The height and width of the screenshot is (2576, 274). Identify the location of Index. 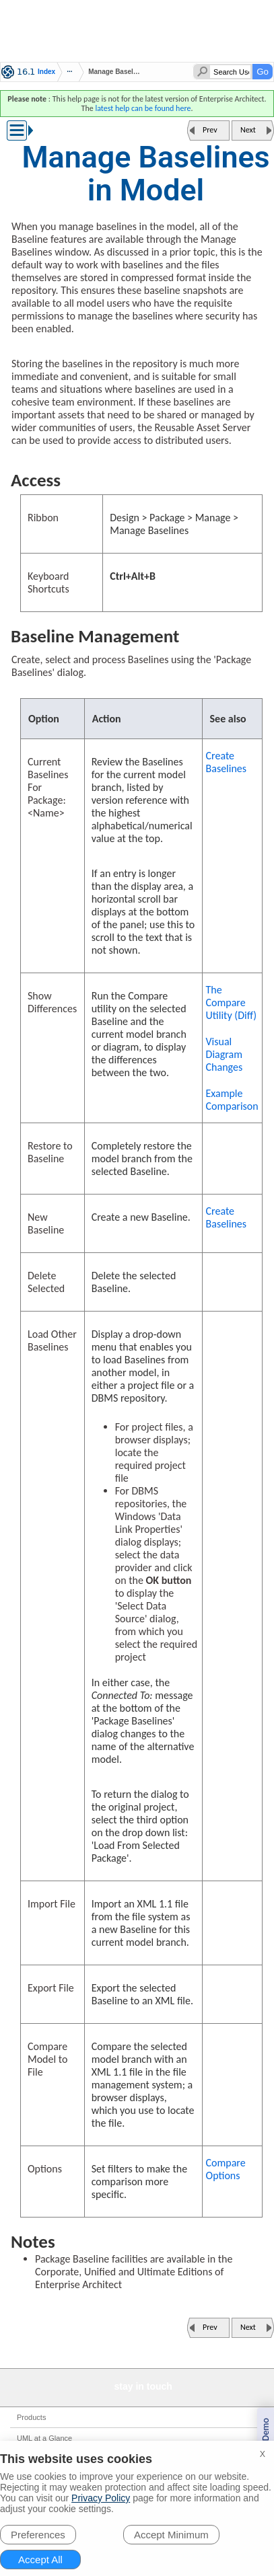
(46, 72).